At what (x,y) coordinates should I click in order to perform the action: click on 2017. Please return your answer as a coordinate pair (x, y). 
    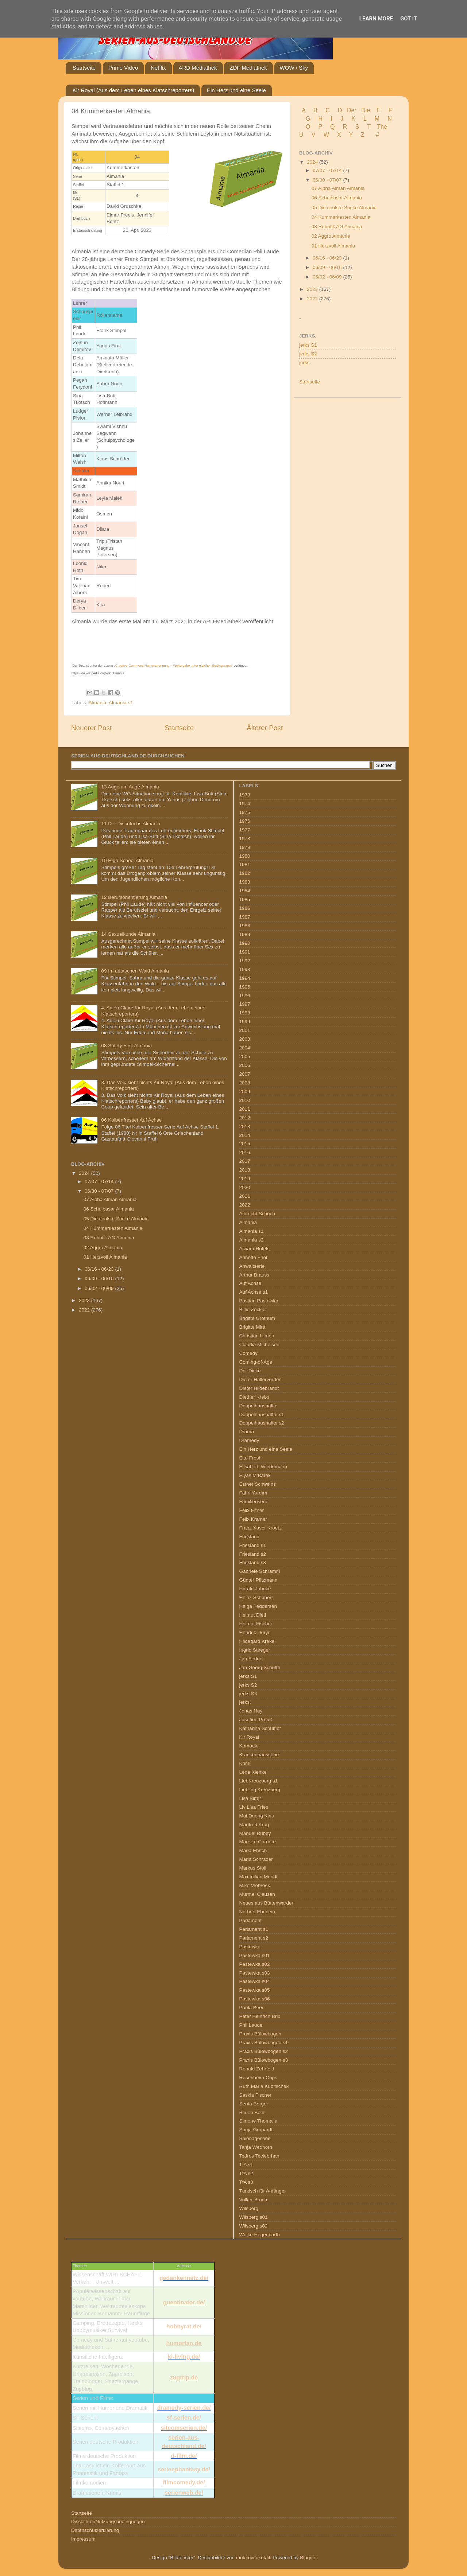
    Looking at the image, I should click on (244, 1161).